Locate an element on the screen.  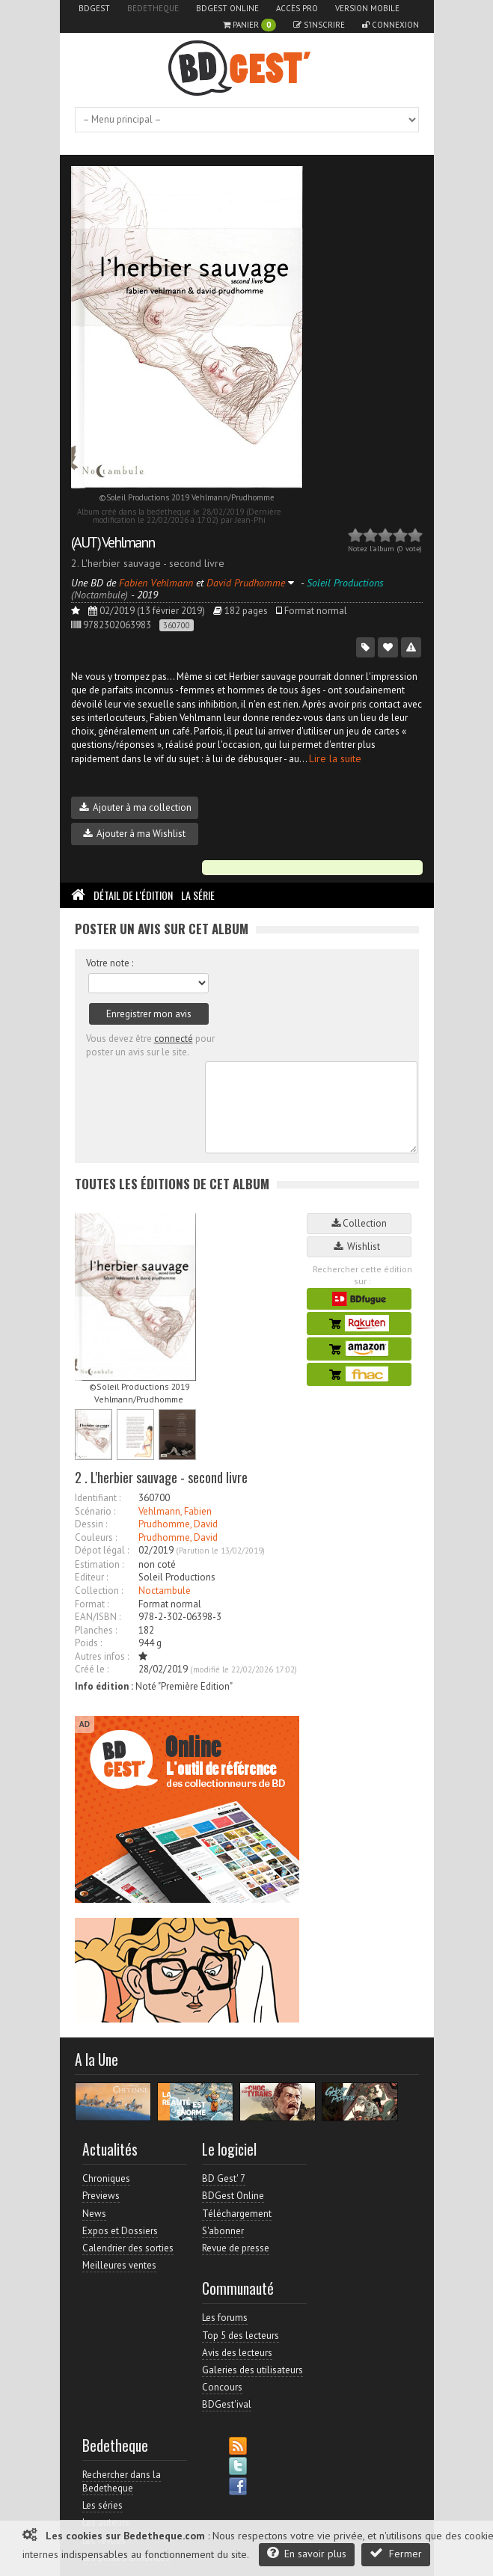
Les forums is located at coordinates (225, 2317).